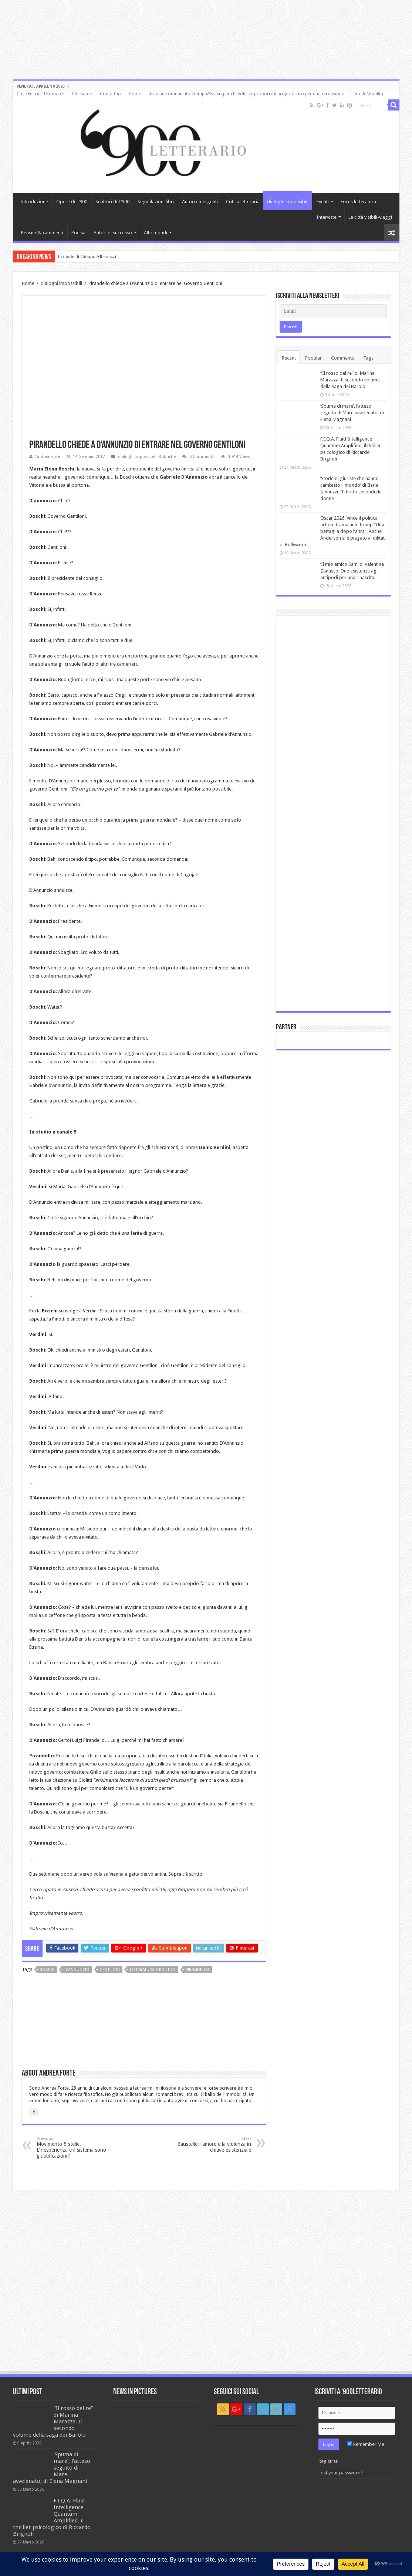  What do you see at coordinates (42, 232) in the screenshot?
I see `Pensieri&frammenti` at bounding box center [42, 232].